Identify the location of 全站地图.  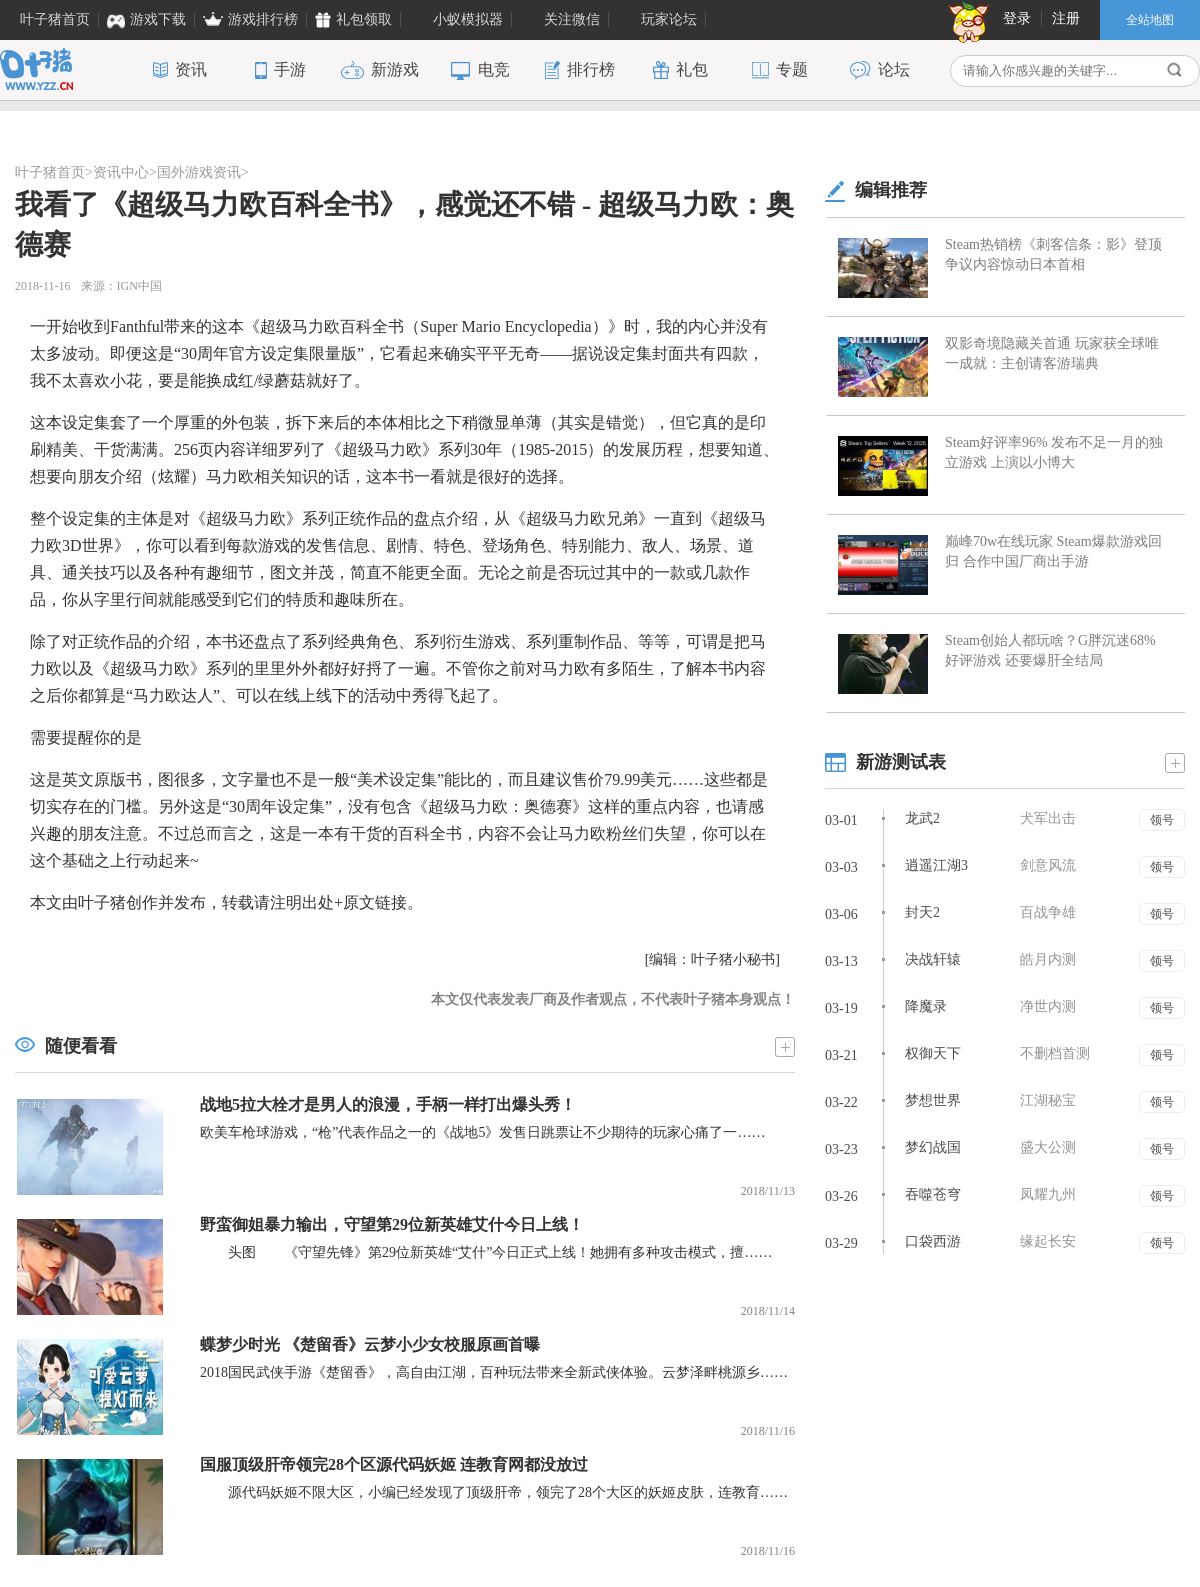
(1150, 20).